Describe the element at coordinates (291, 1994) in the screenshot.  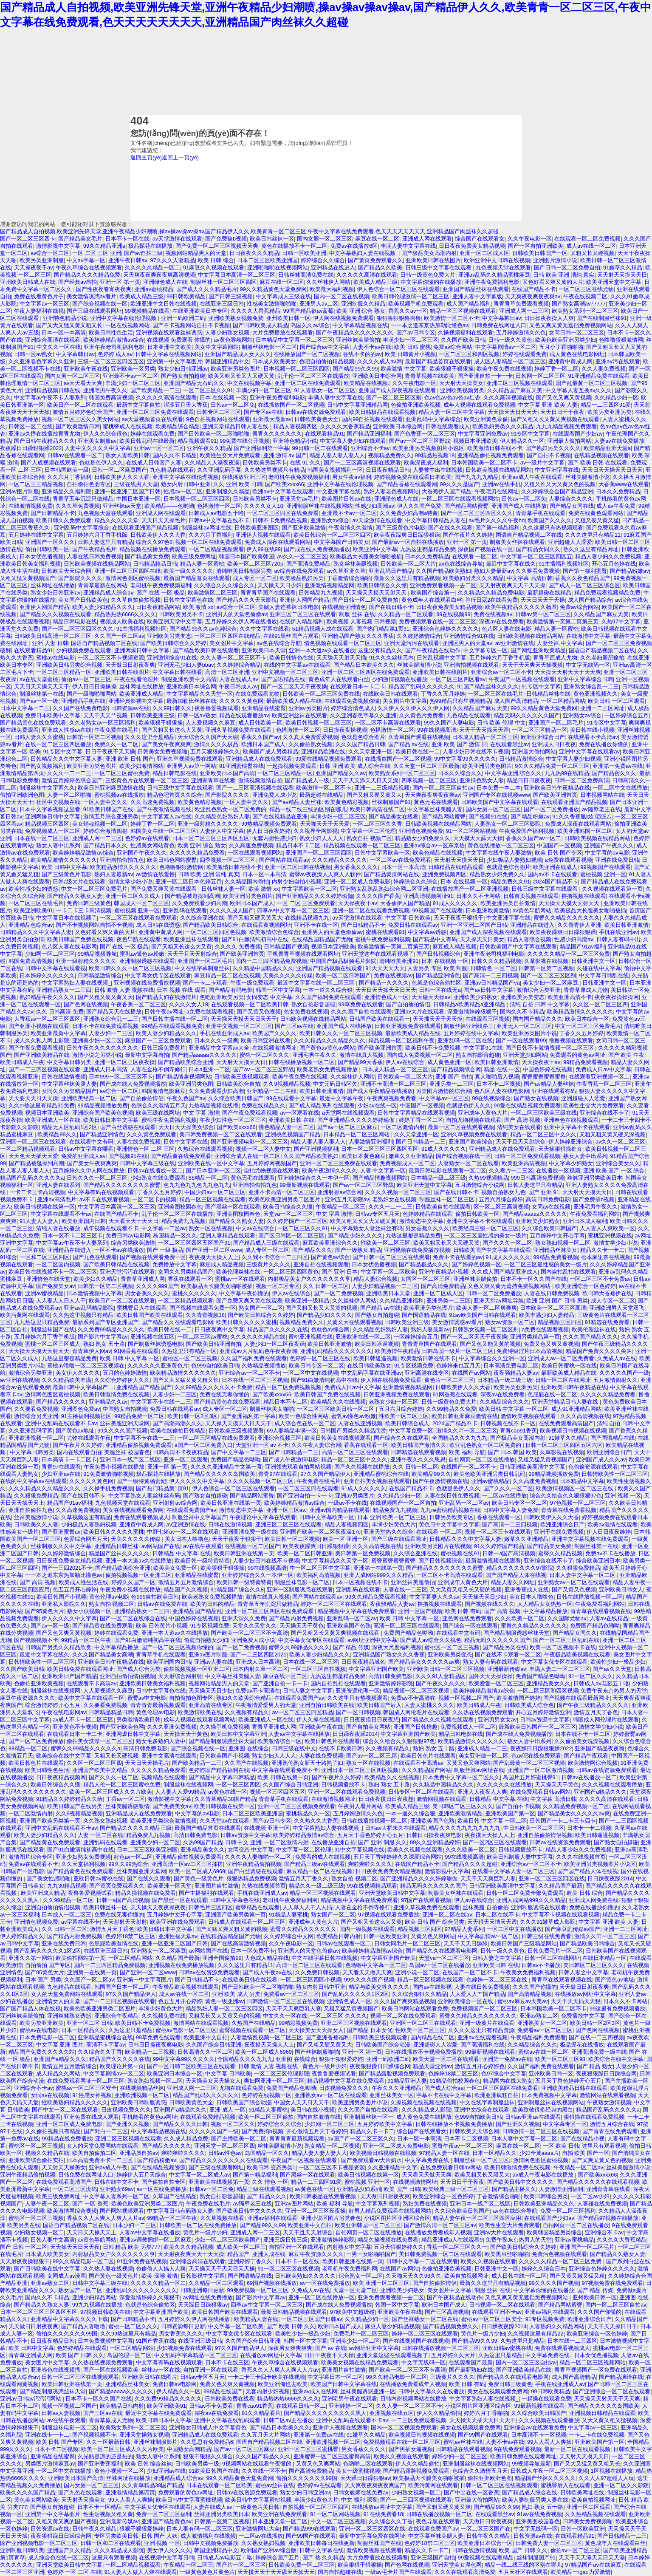
I see `免费看av一区二区三区` at that location.